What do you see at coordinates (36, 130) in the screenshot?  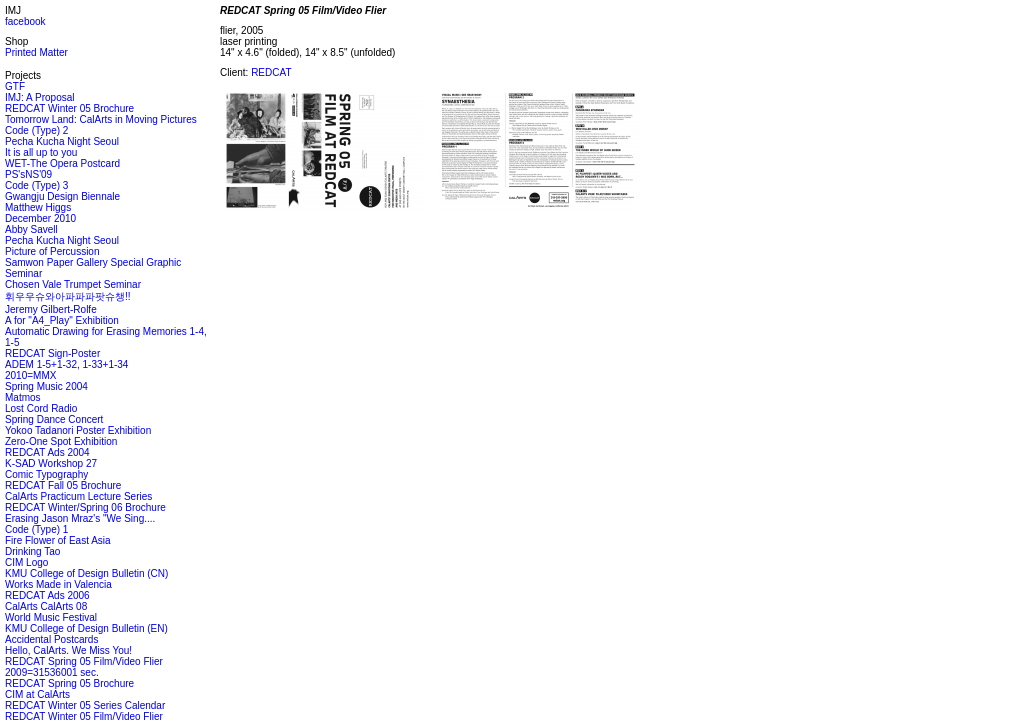 I see `Code (Type) 2` at bounding box center [36, 130].